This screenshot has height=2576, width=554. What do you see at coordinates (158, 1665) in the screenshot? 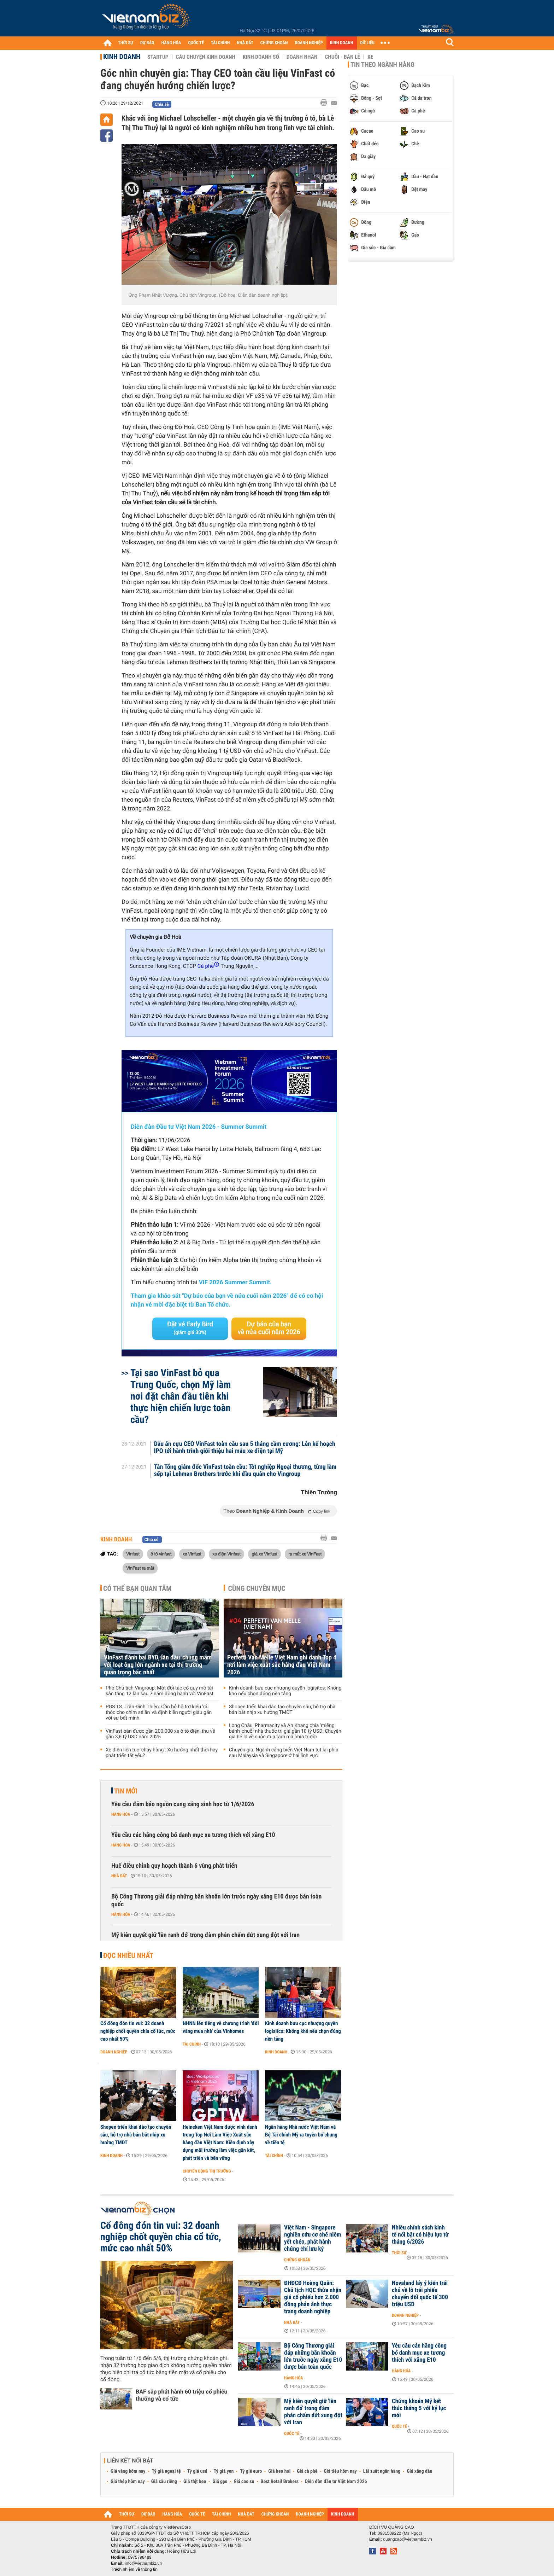
I see `VinFast đánh bại BYD, lần đầu 'chung mâm' với loạt ông lớn ngành xe tại thị trường quan trọng bậc nhất` at bounding box center [158, 1665].